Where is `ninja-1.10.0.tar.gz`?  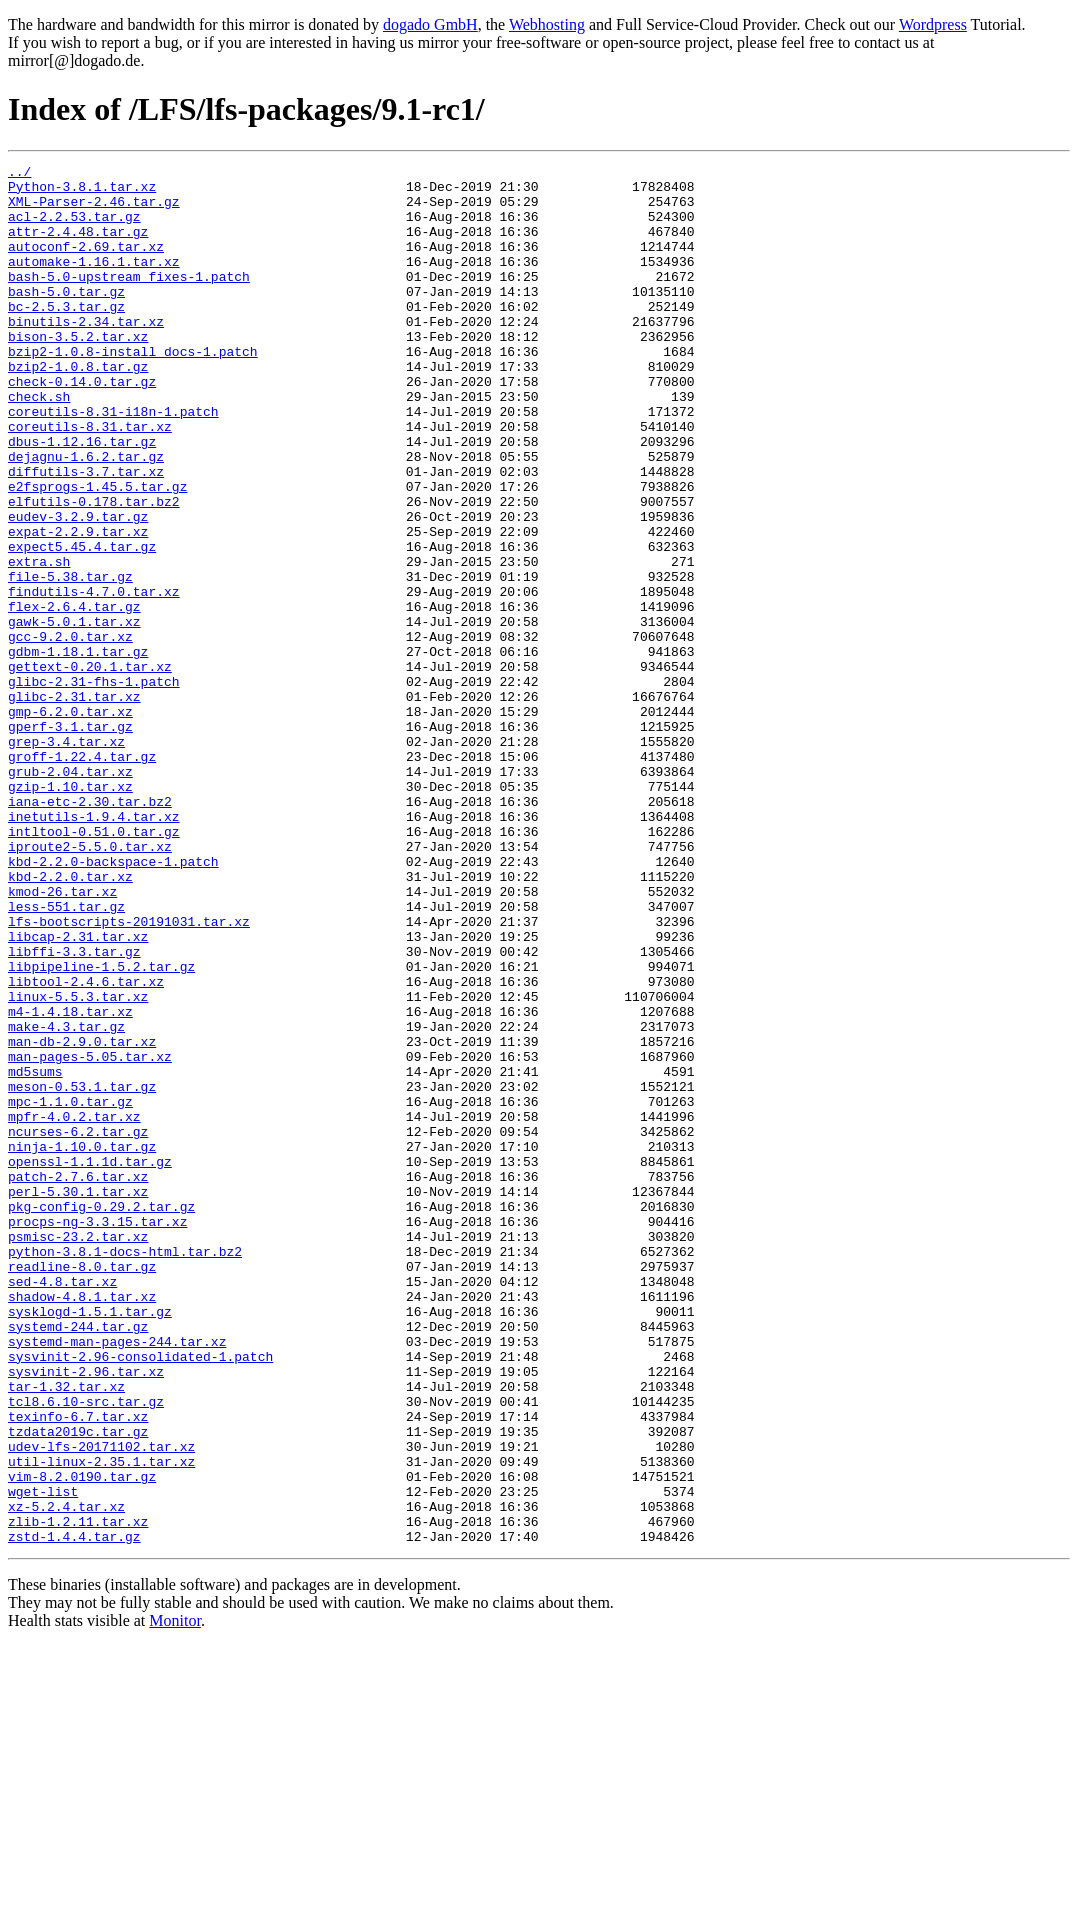
ninja-1.10.0.tar.gz is located at coordinates (82, 1344).